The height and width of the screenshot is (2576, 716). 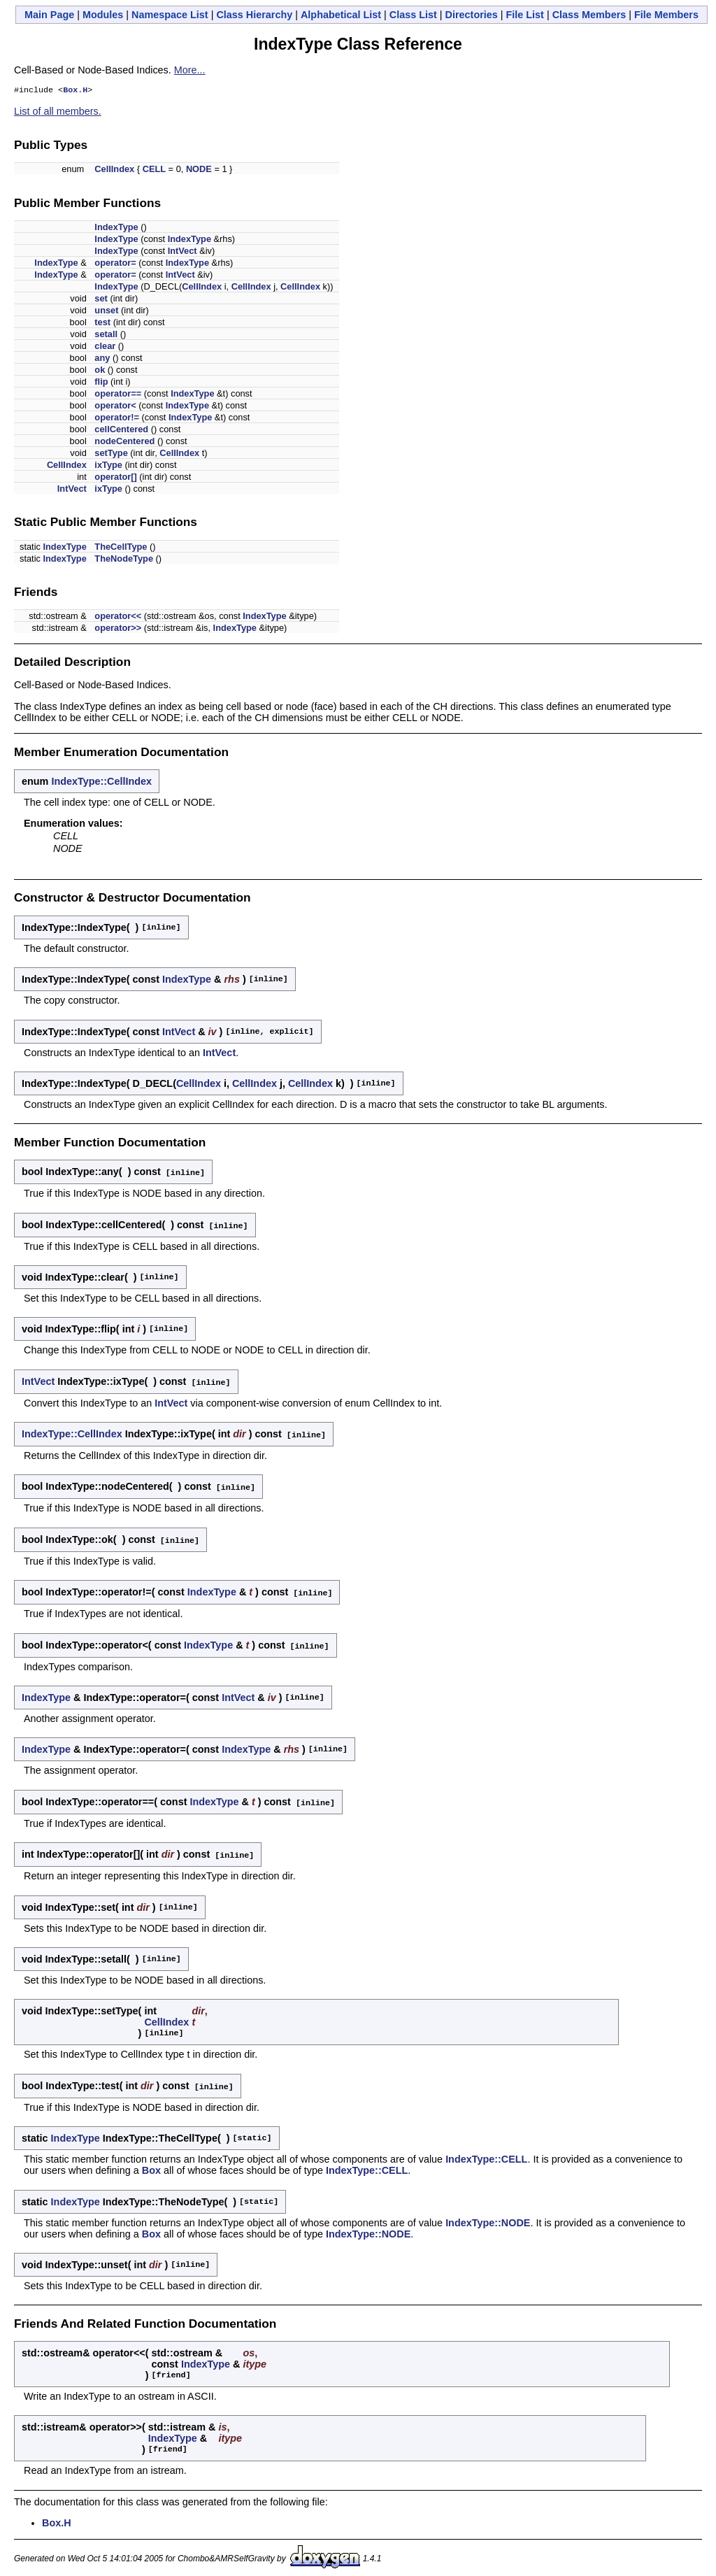 I want to click on IndexType::CellIndex, so click(x=101, y=782).